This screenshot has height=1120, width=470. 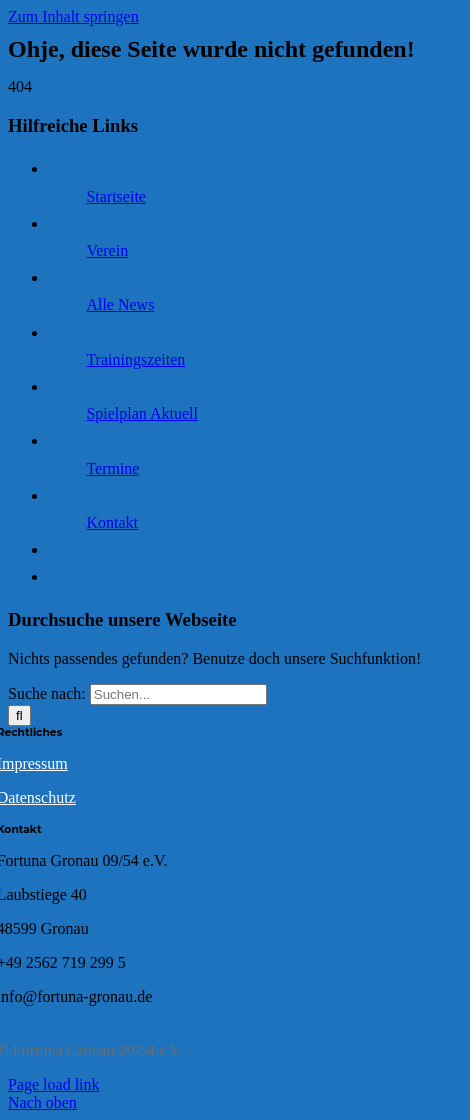 What do you see at coordinates (112, 522) in the screenshot?
I see `Kontakt` at bounding box center [112, 522].